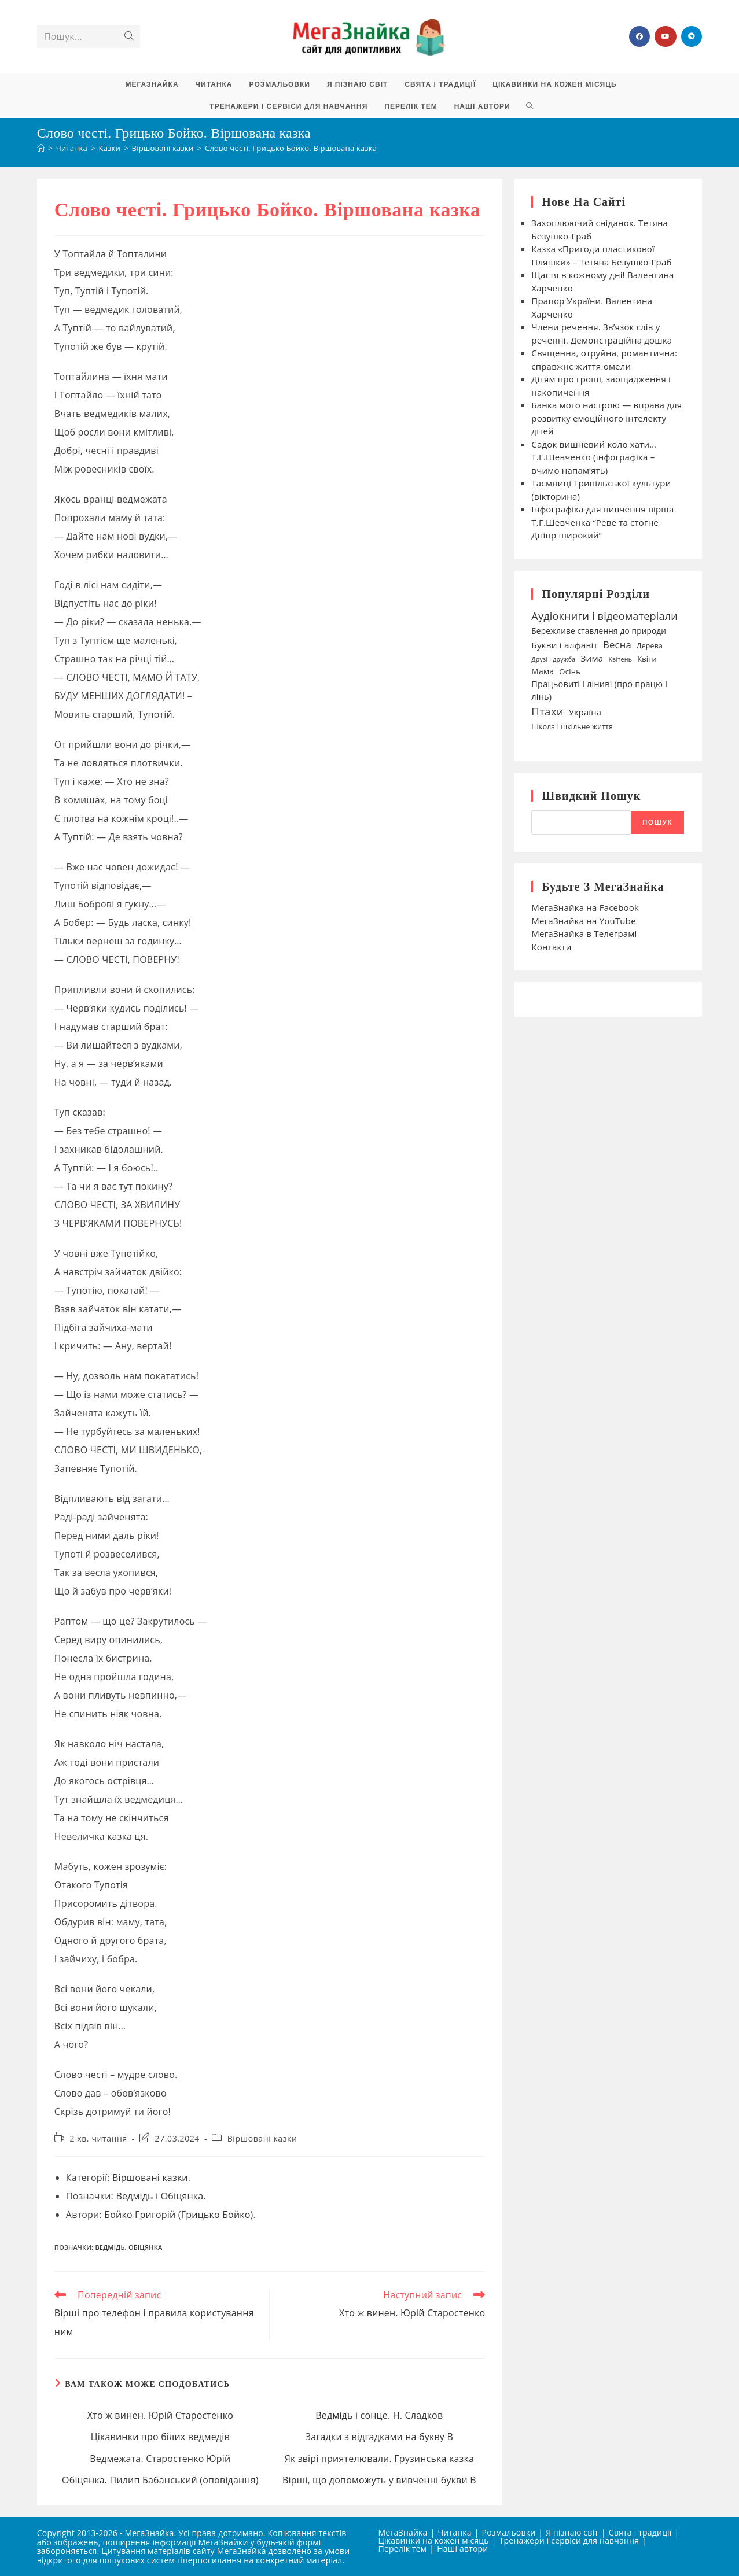 Image resolution: width=739 pixels, height=2576 pixels. Describe the element at coordinates (454, 2532) in the screenshot. I see `Читанка` at that location.